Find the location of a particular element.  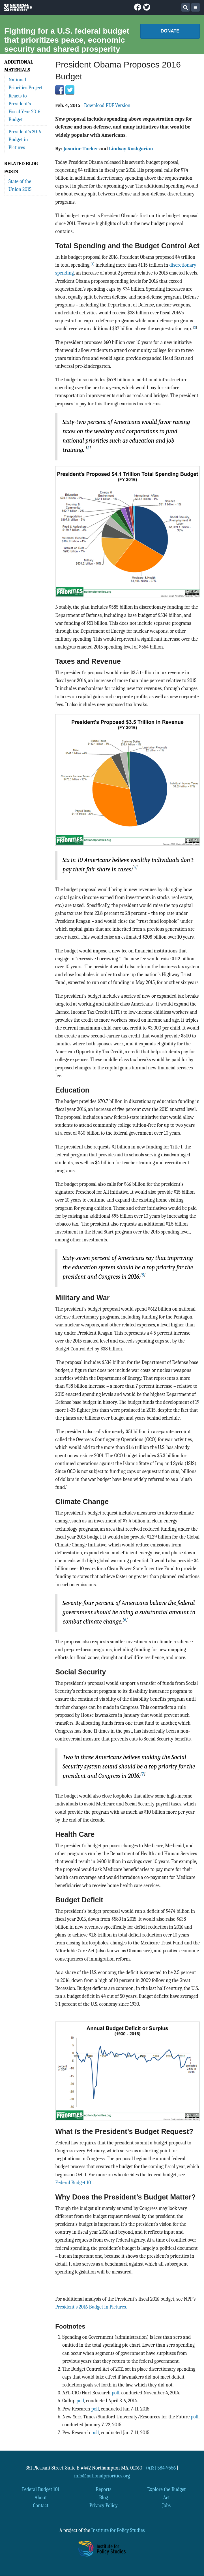

Federal Budget 101 is located at coordinates (74, 2182).